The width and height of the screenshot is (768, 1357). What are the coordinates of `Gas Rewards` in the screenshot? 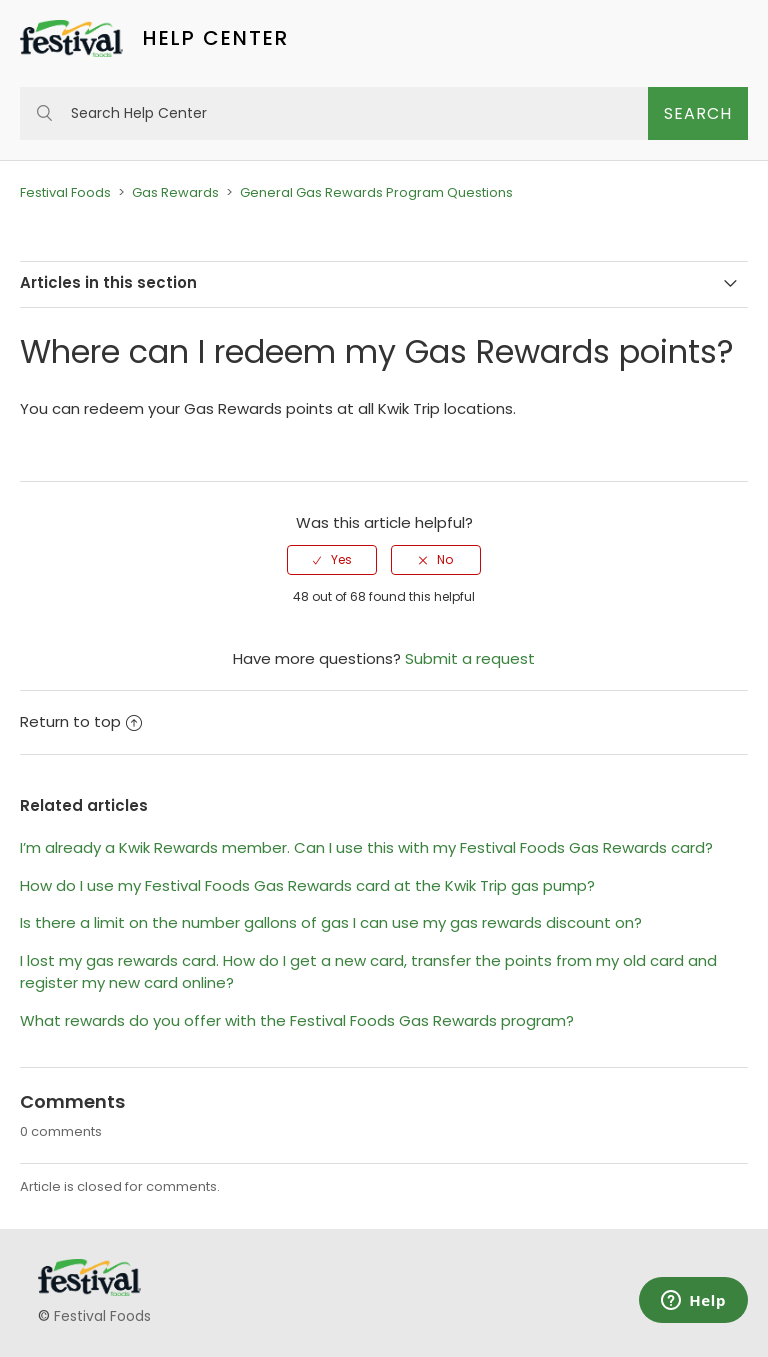 It's located at (175, 192).